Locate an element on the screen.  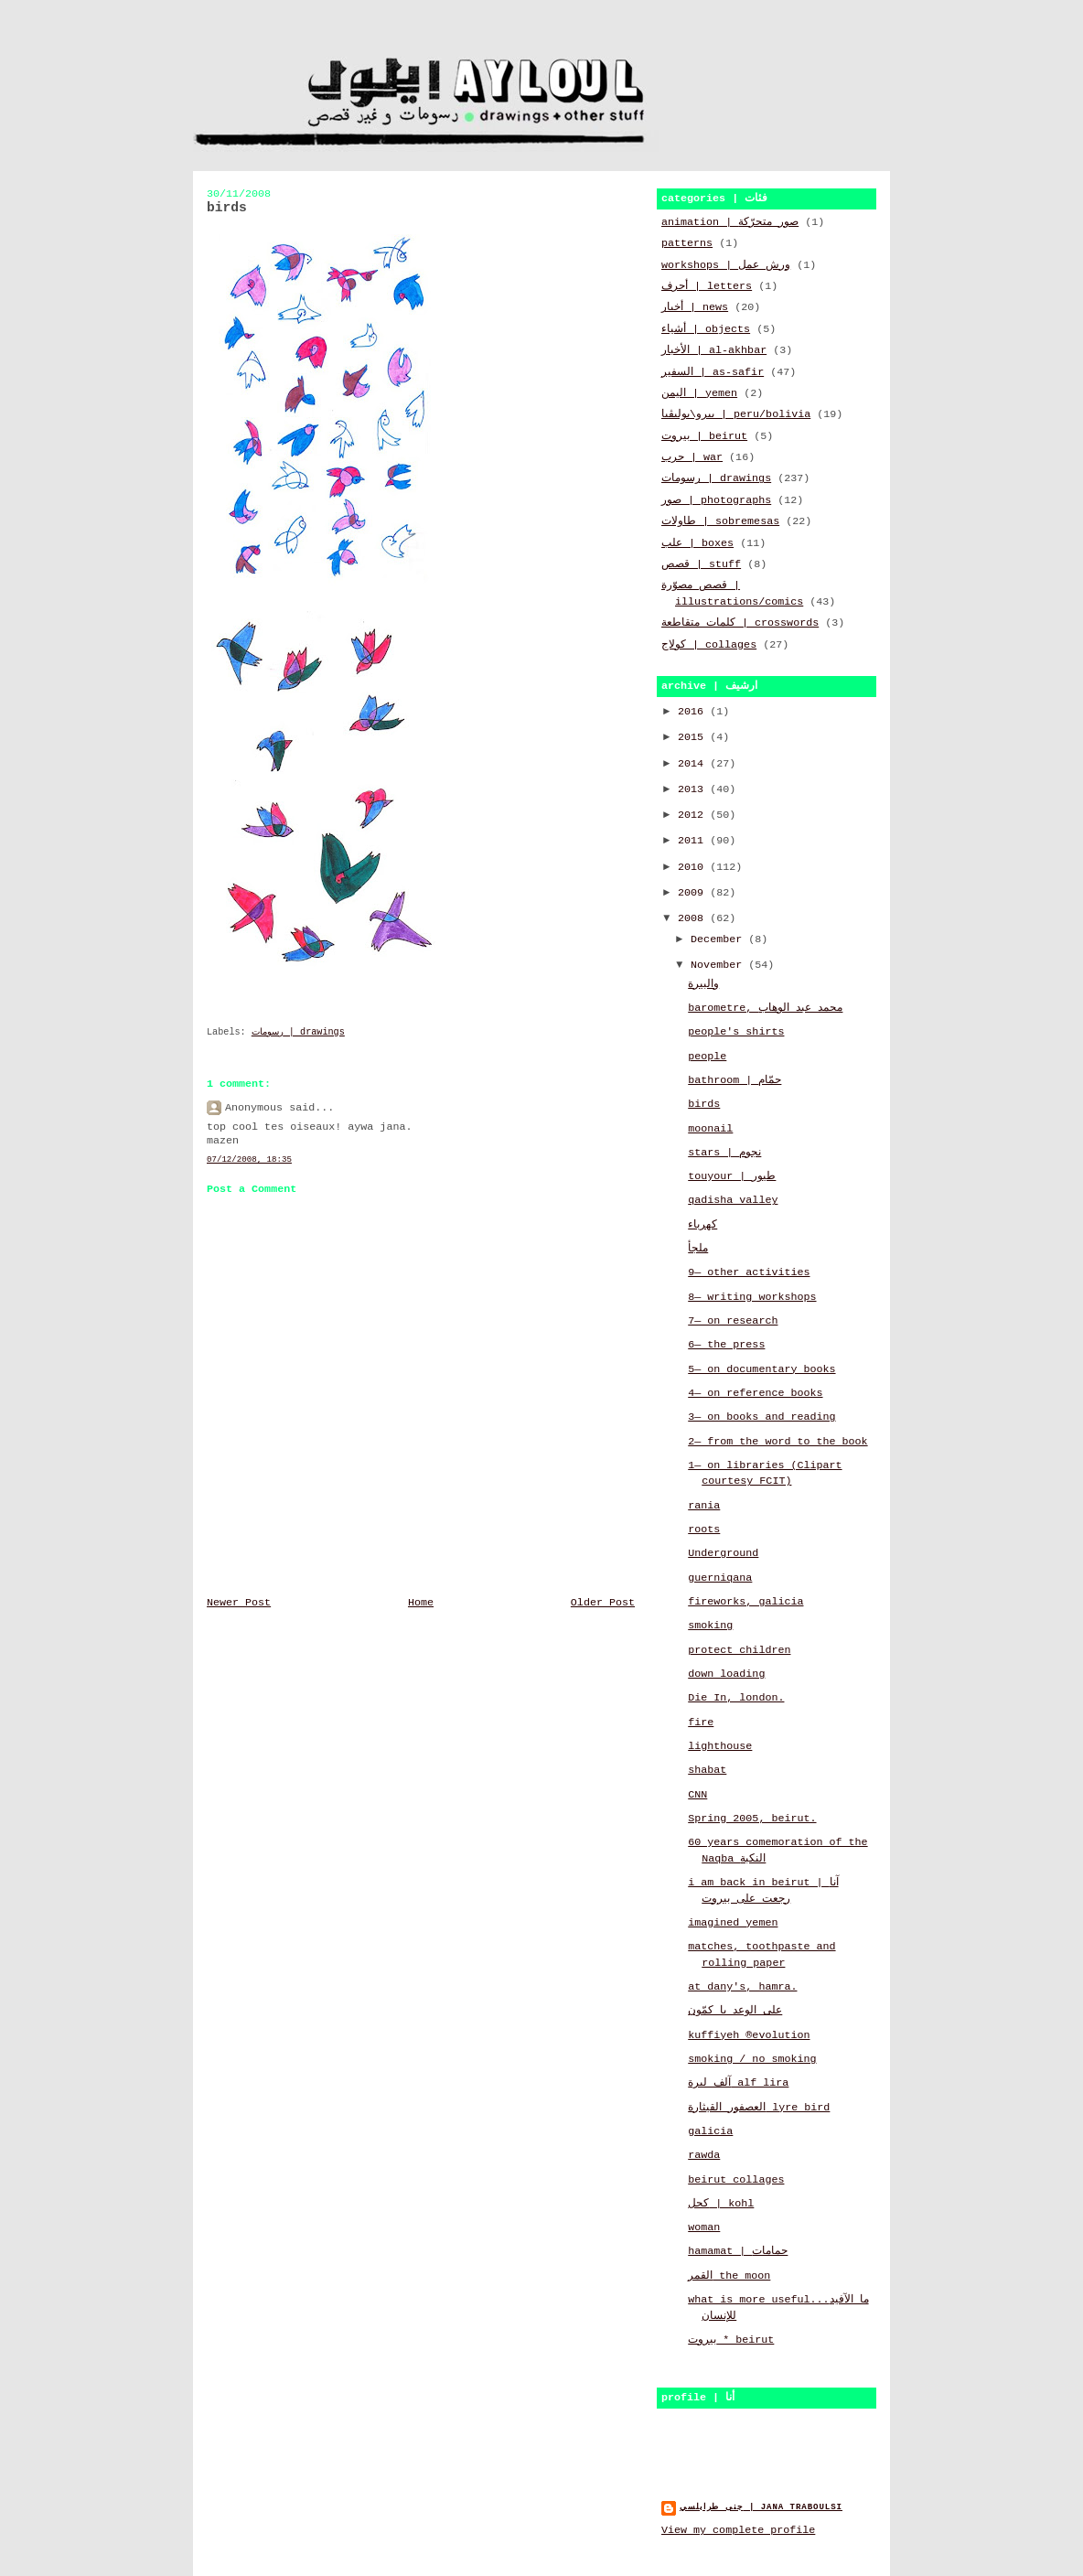
2009 is located at coordinates (694, 892).